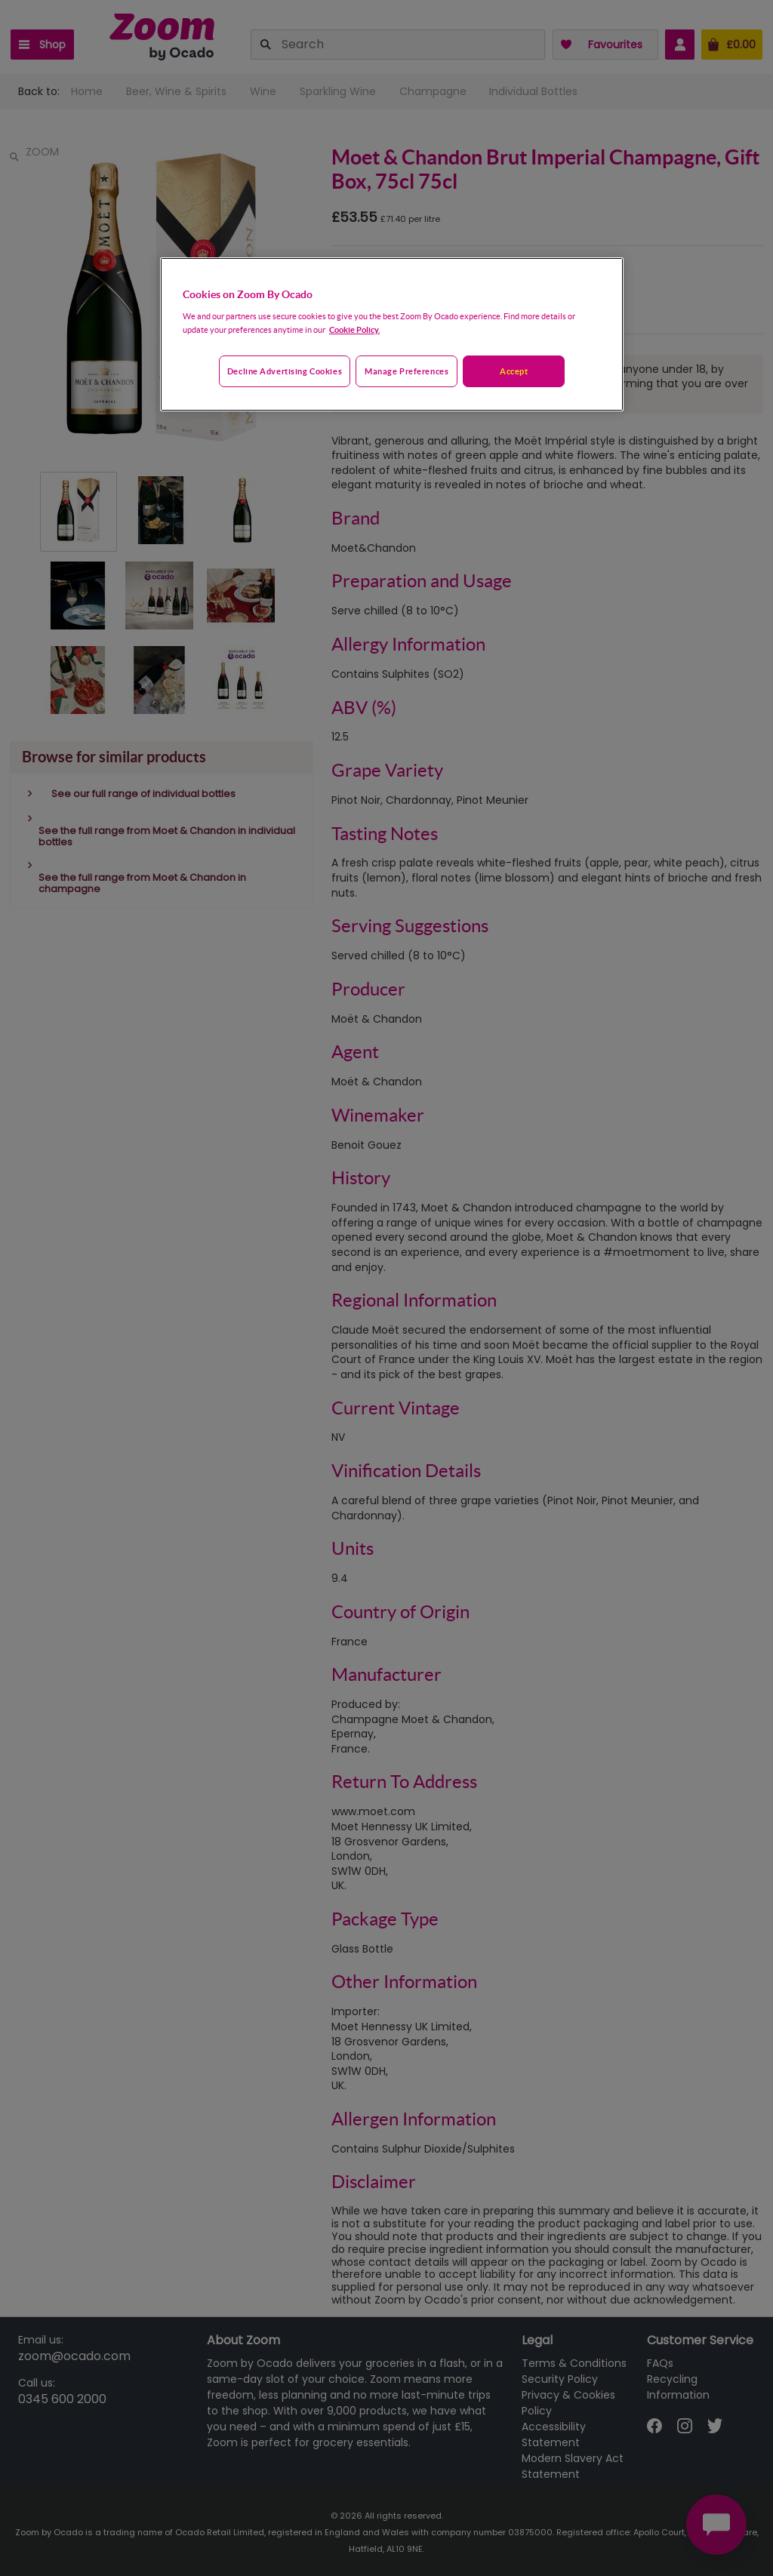  Describe the element at coordinates (392, 334) in the screenshot. I see `[region]` at that location.